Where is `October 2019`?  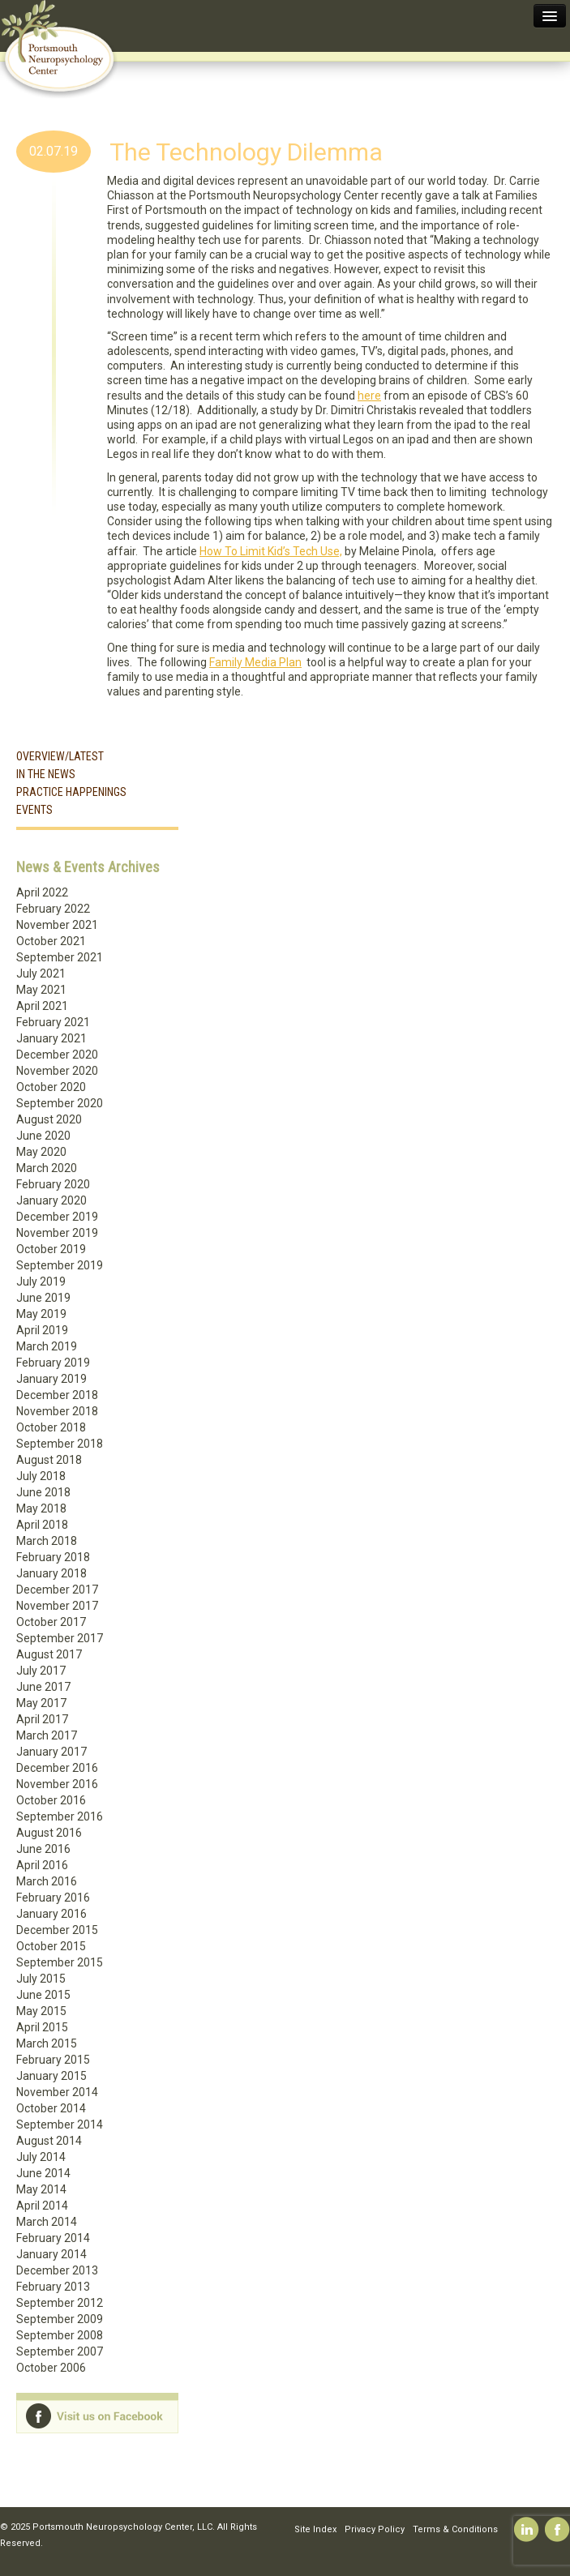 October 2019 is located at coordinates (51, 1249).